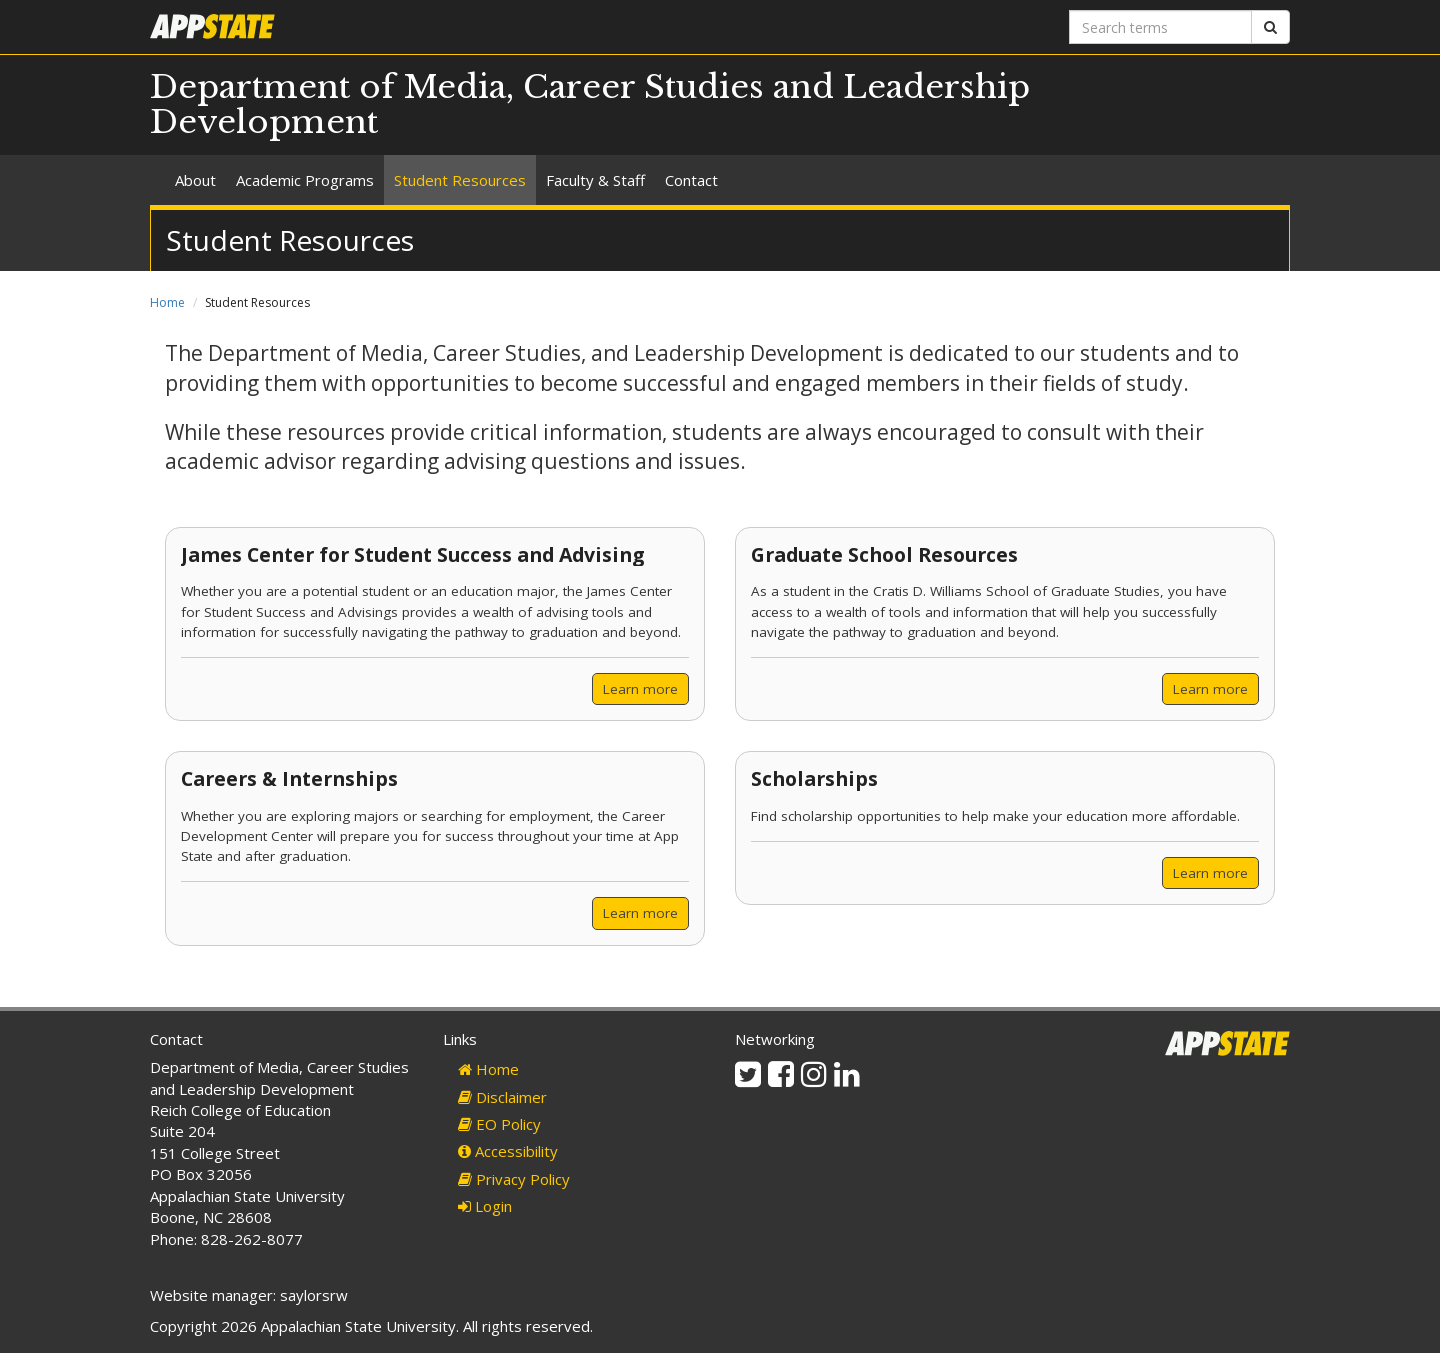 The height and width of the screenshot is (1353, 1440). Describe the element at coordinates (884, 554) in the screenshot. I see `Graduate School Resources` at that location.